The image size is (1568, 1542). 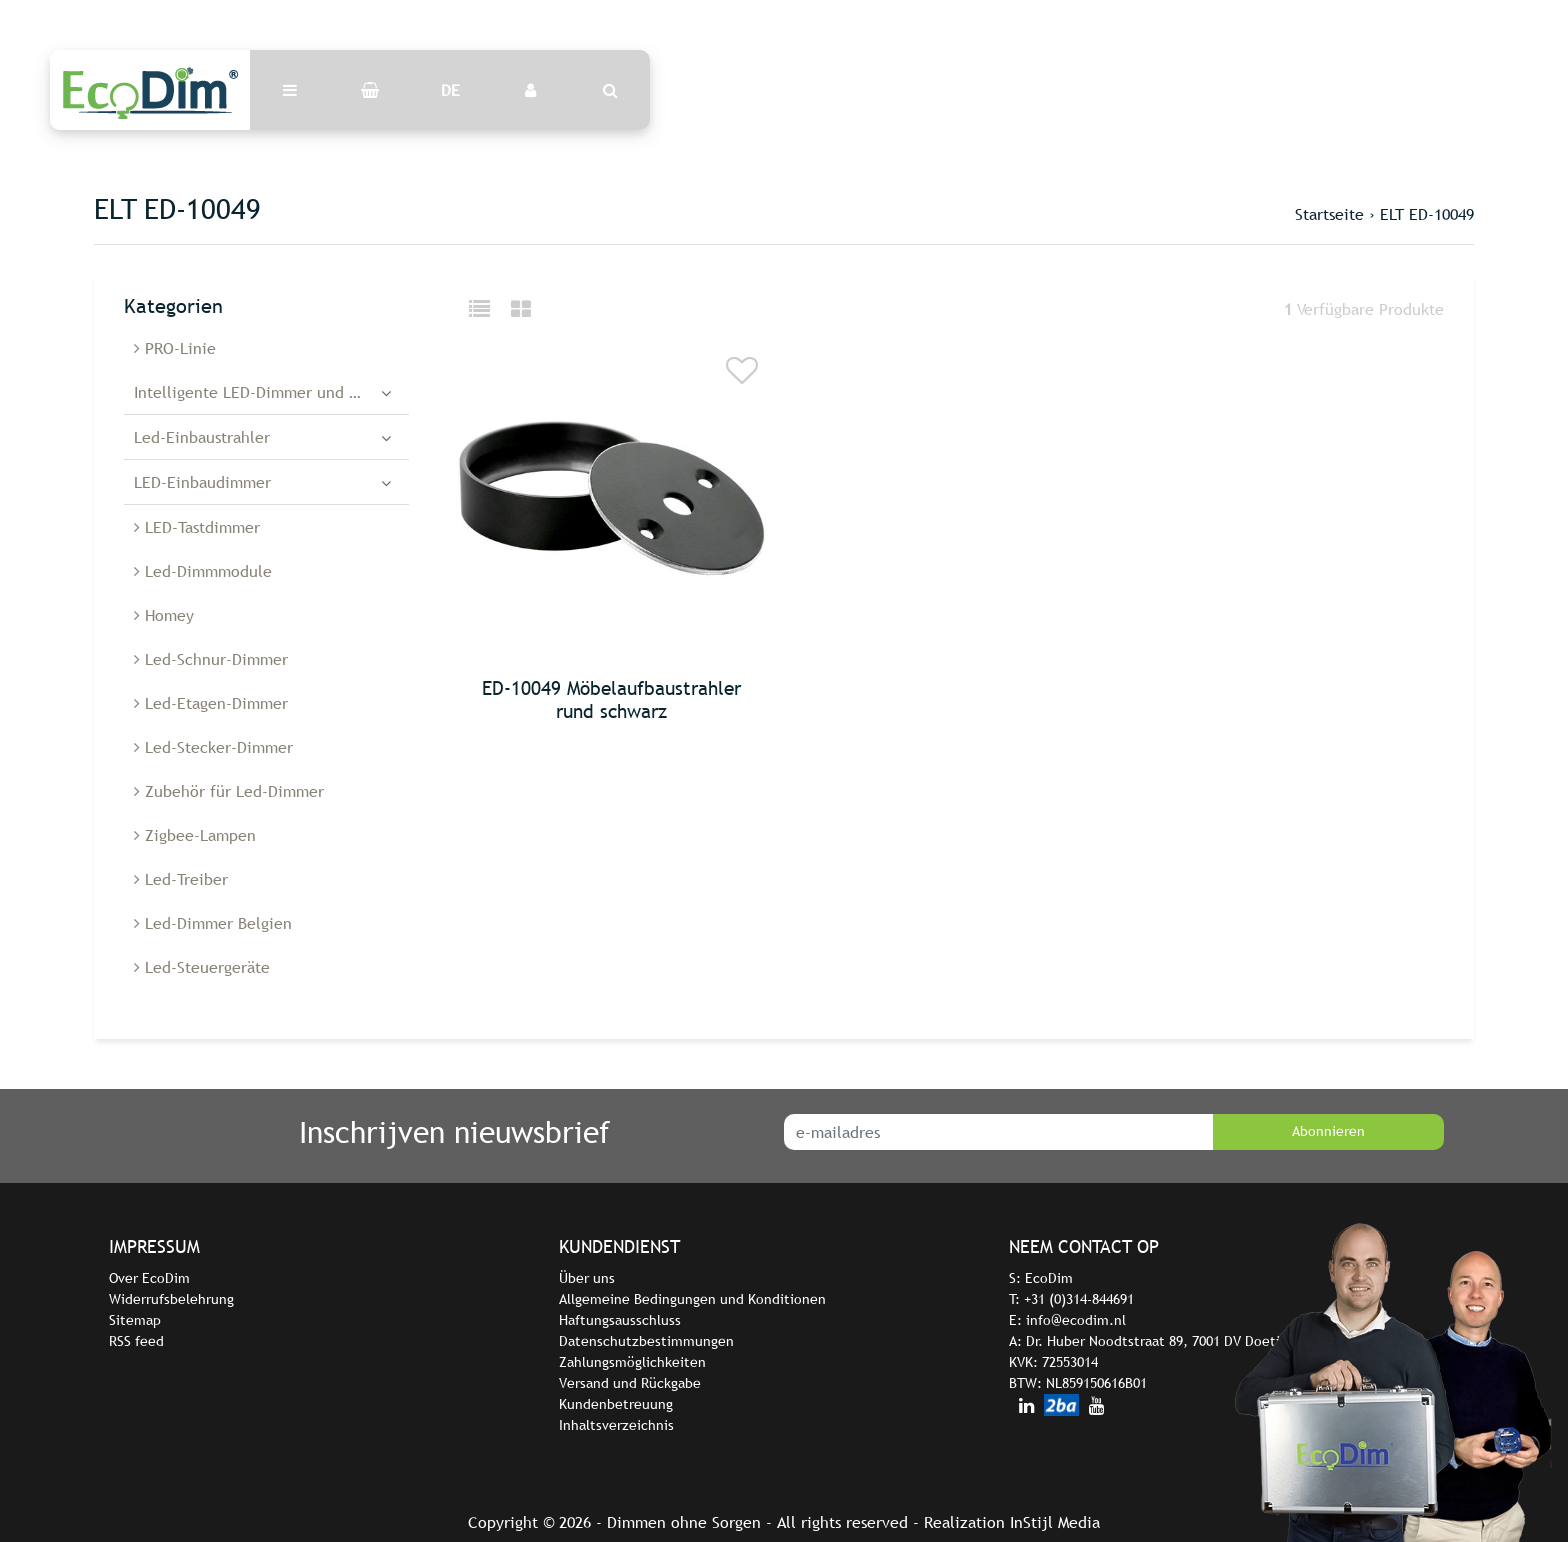 What do you see at coordinates (202, 482) in the screenshot?
I see `LED-Einbaudimmer` at bounding box center [202, 482].